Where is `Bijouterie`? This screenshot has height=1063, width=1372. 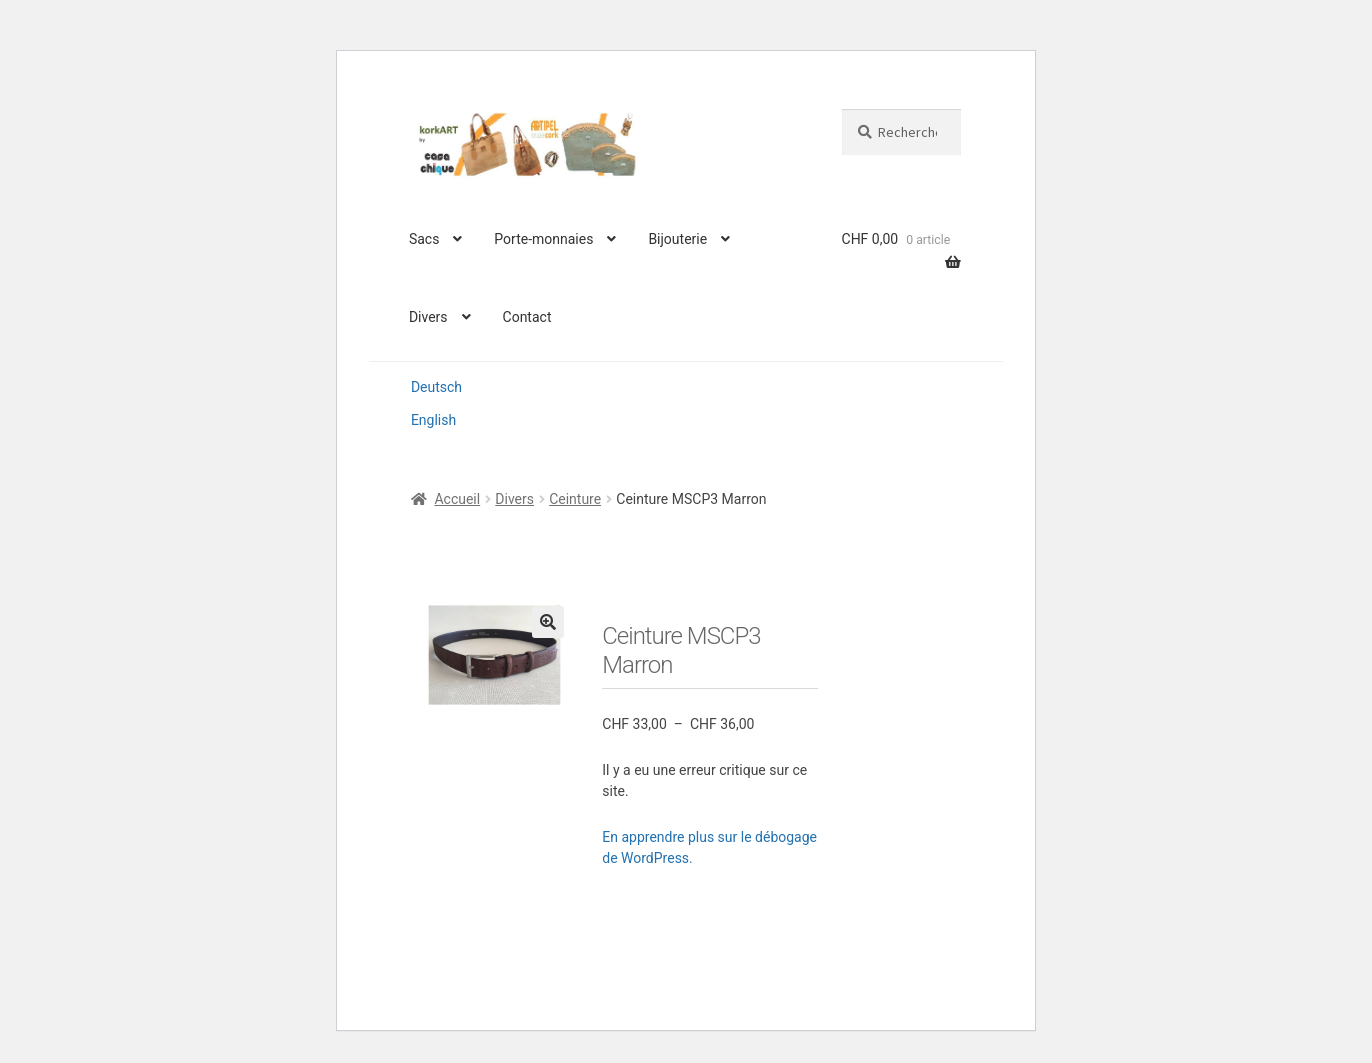
Bijouterie is located at coordinates (677, 239).